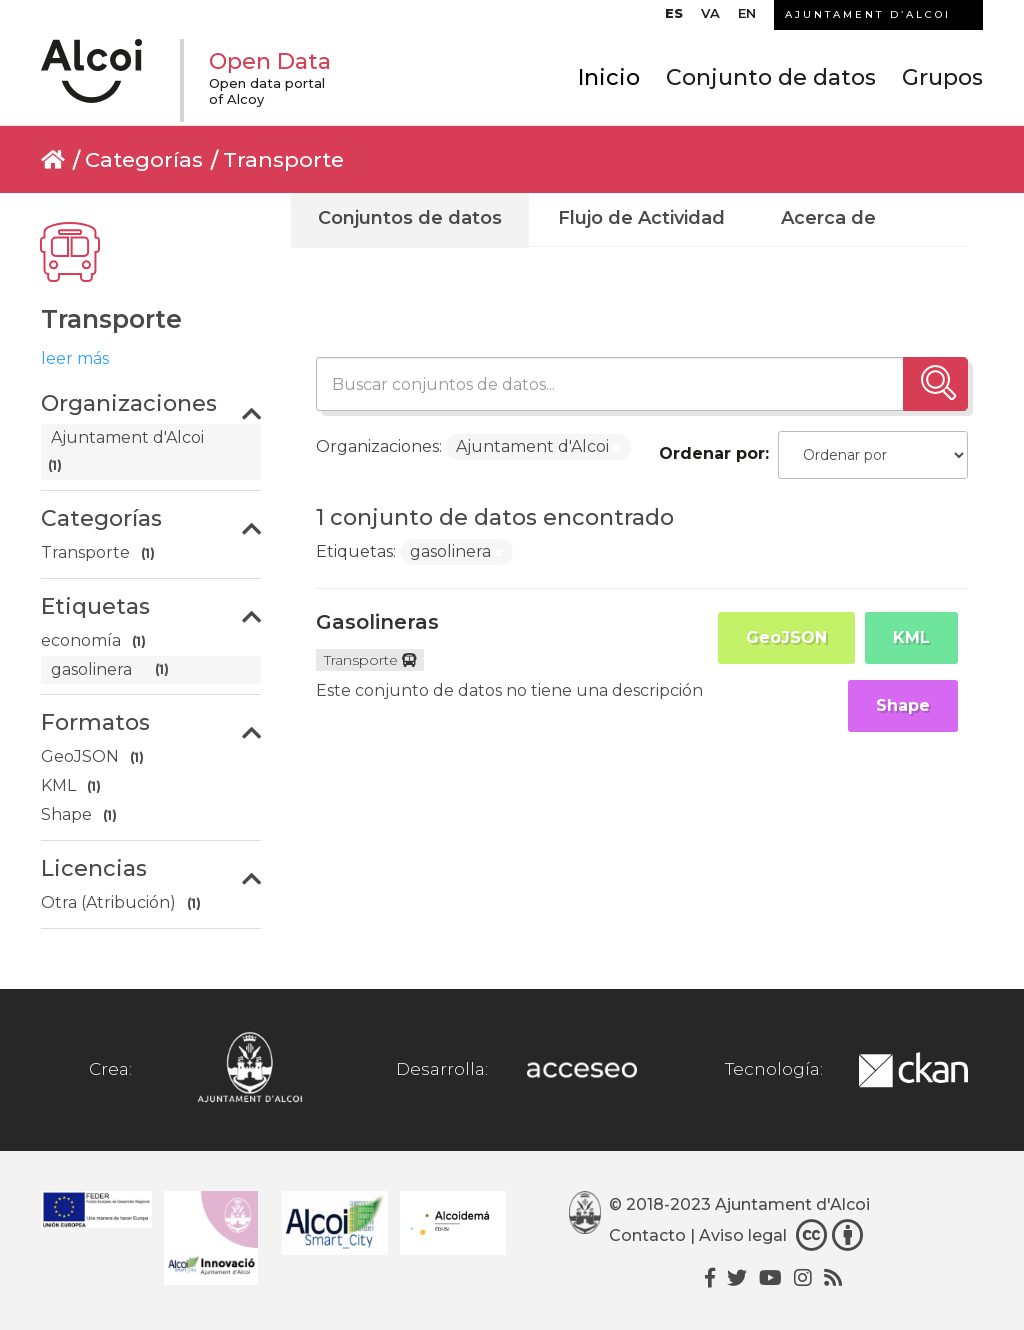 Image resolution: width=1024 pixels, height=1330 pixels. I want to click on Inicio, so click(609, 77).